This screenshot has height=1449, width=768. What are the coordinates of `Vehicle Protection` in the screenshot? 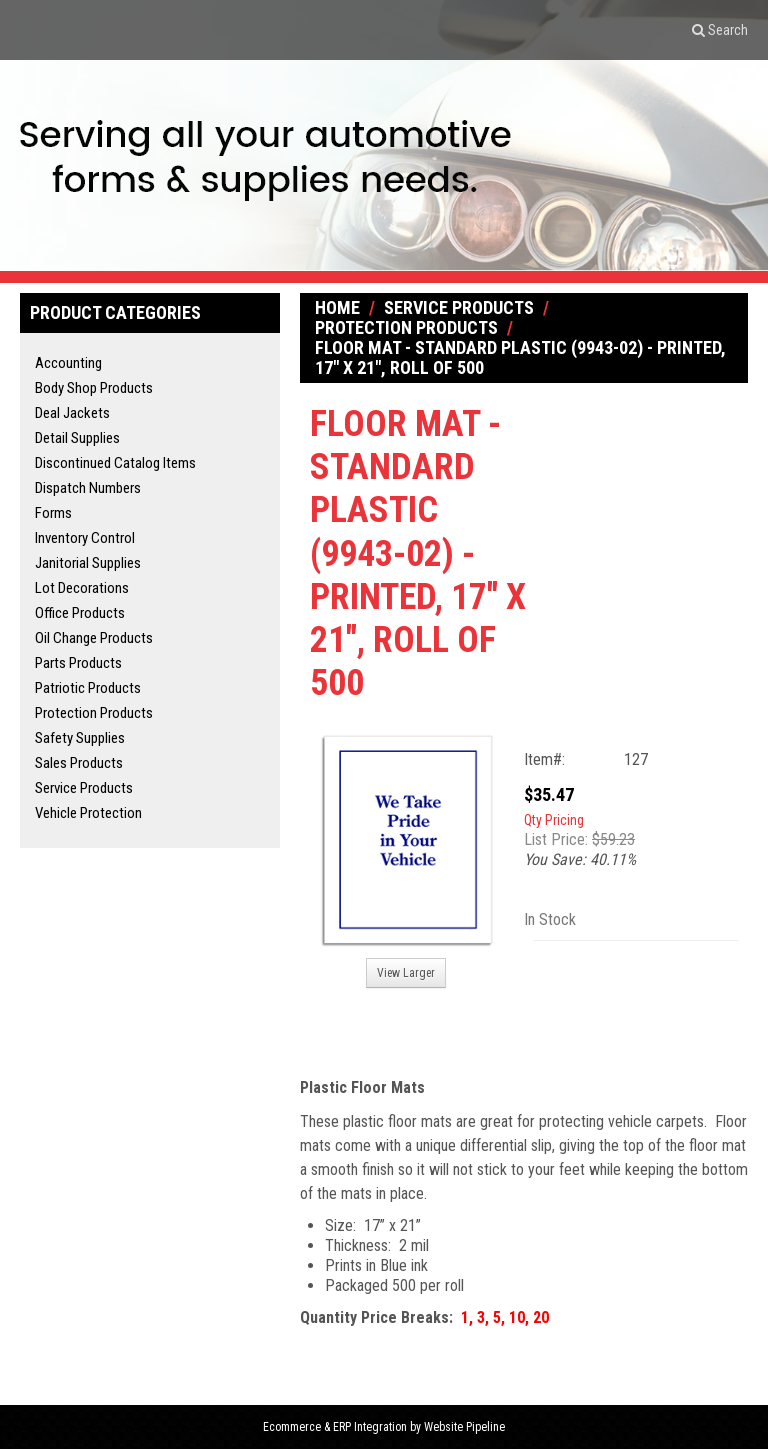 It's located at (88, 813).